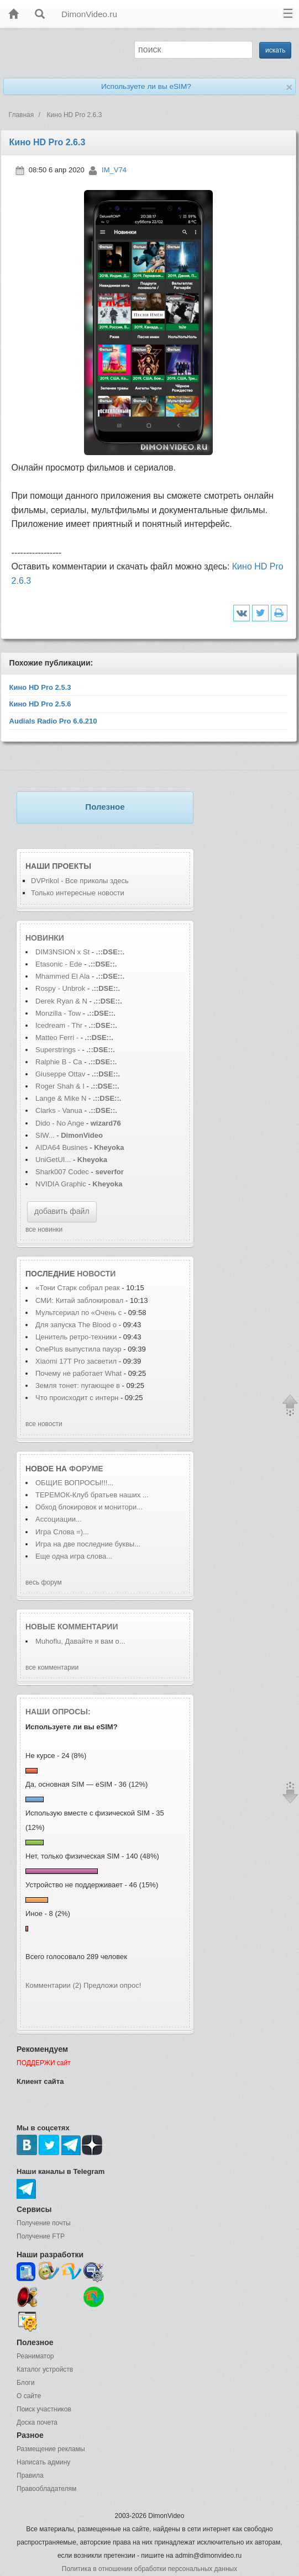  What do you see at coordinates (45, 2369) in the screenshot?
I see `Каталог устройств` at bounding box center [45, 2369].